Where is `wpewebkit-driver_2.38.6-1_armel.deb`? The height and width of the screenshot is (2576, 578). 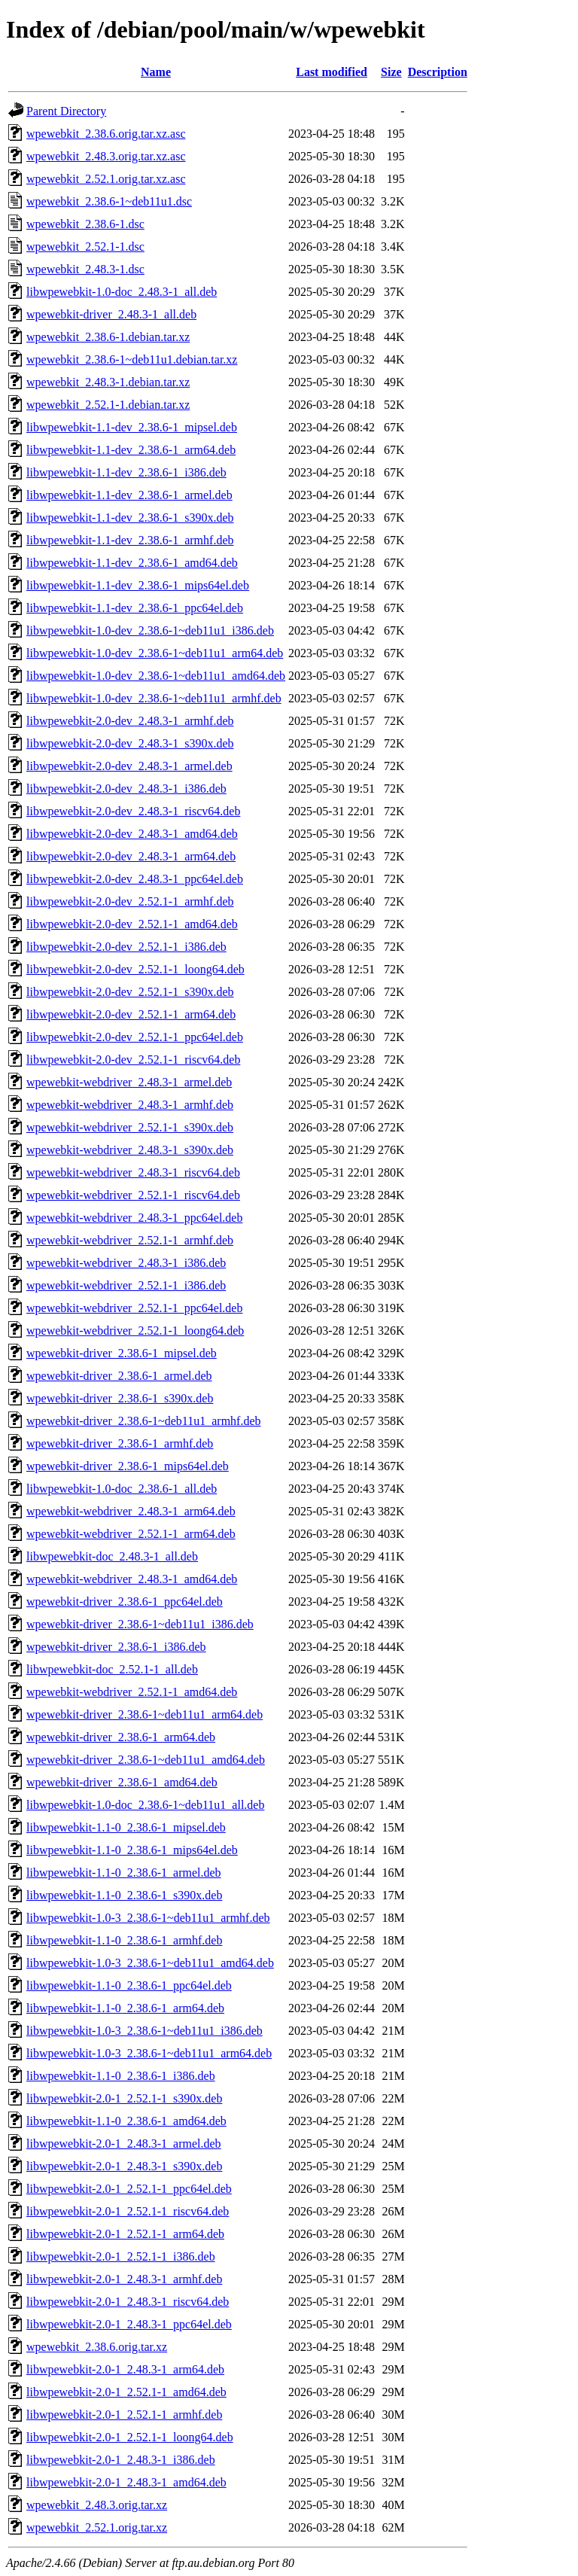 wpewebkit-driver_2.38.6-1_armel.deb is located at coordinates (119, 1375).